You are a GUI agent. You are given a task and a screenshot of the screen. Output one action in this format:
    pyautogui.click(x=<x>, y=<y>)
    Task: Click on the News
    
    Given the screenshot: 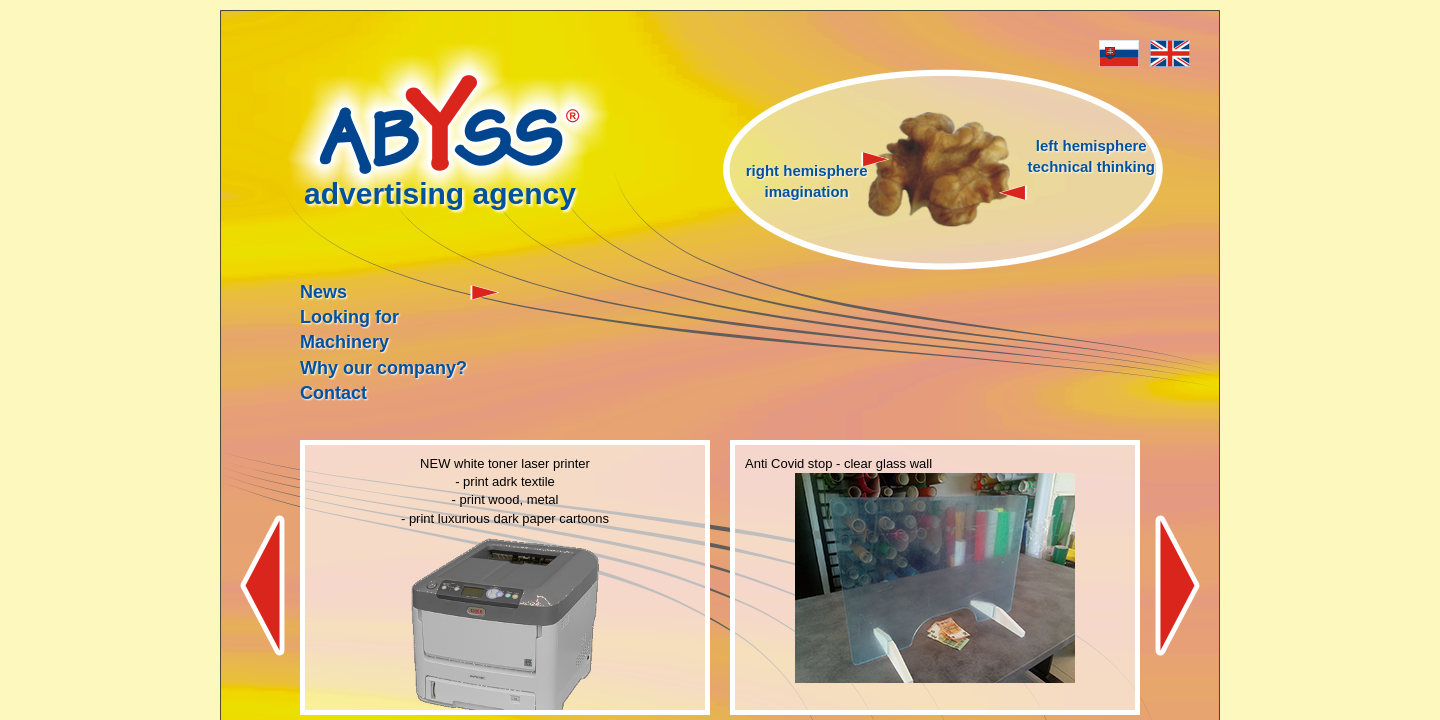 What is the action you would take?
    pyautogui.click(x=323, y=292)
    